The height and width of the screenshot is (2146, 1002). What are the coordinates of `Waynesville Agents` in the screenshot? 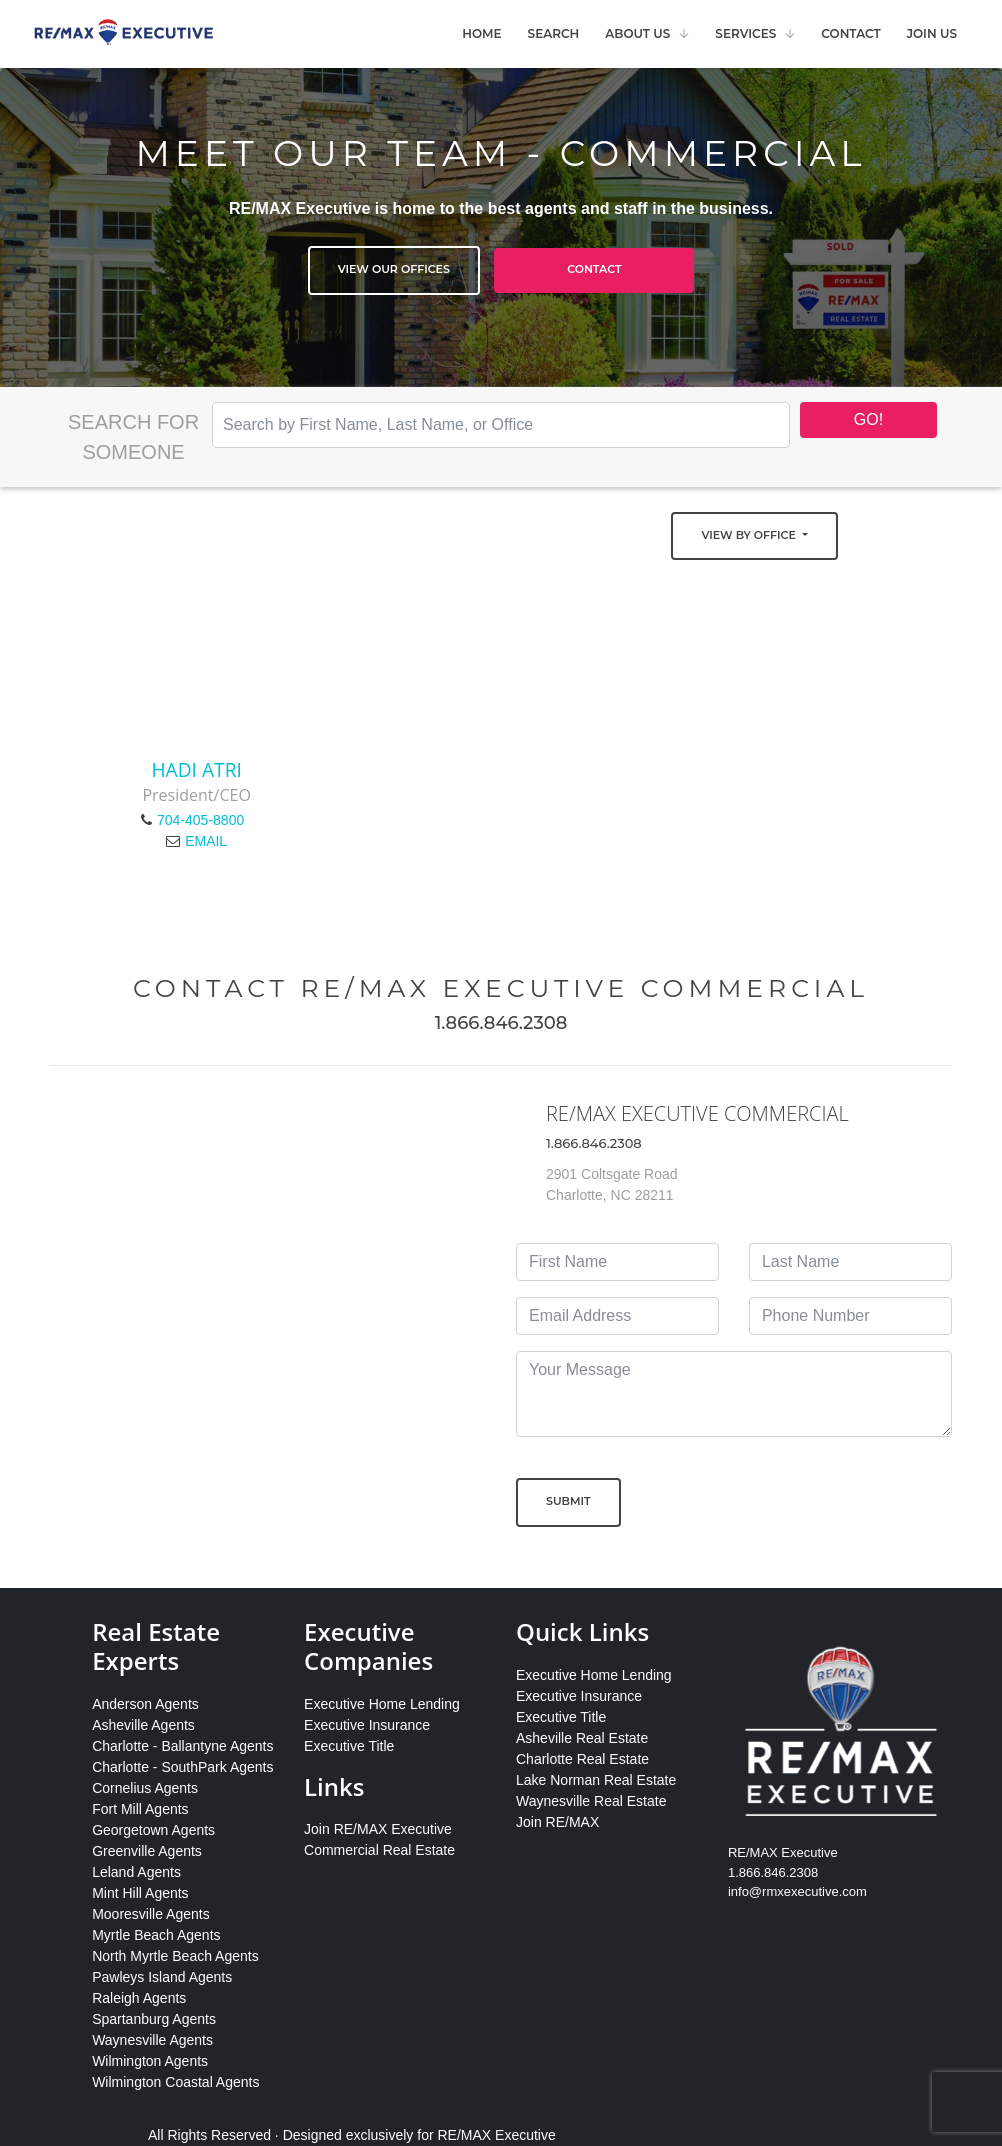 It's located at (152, 2040).